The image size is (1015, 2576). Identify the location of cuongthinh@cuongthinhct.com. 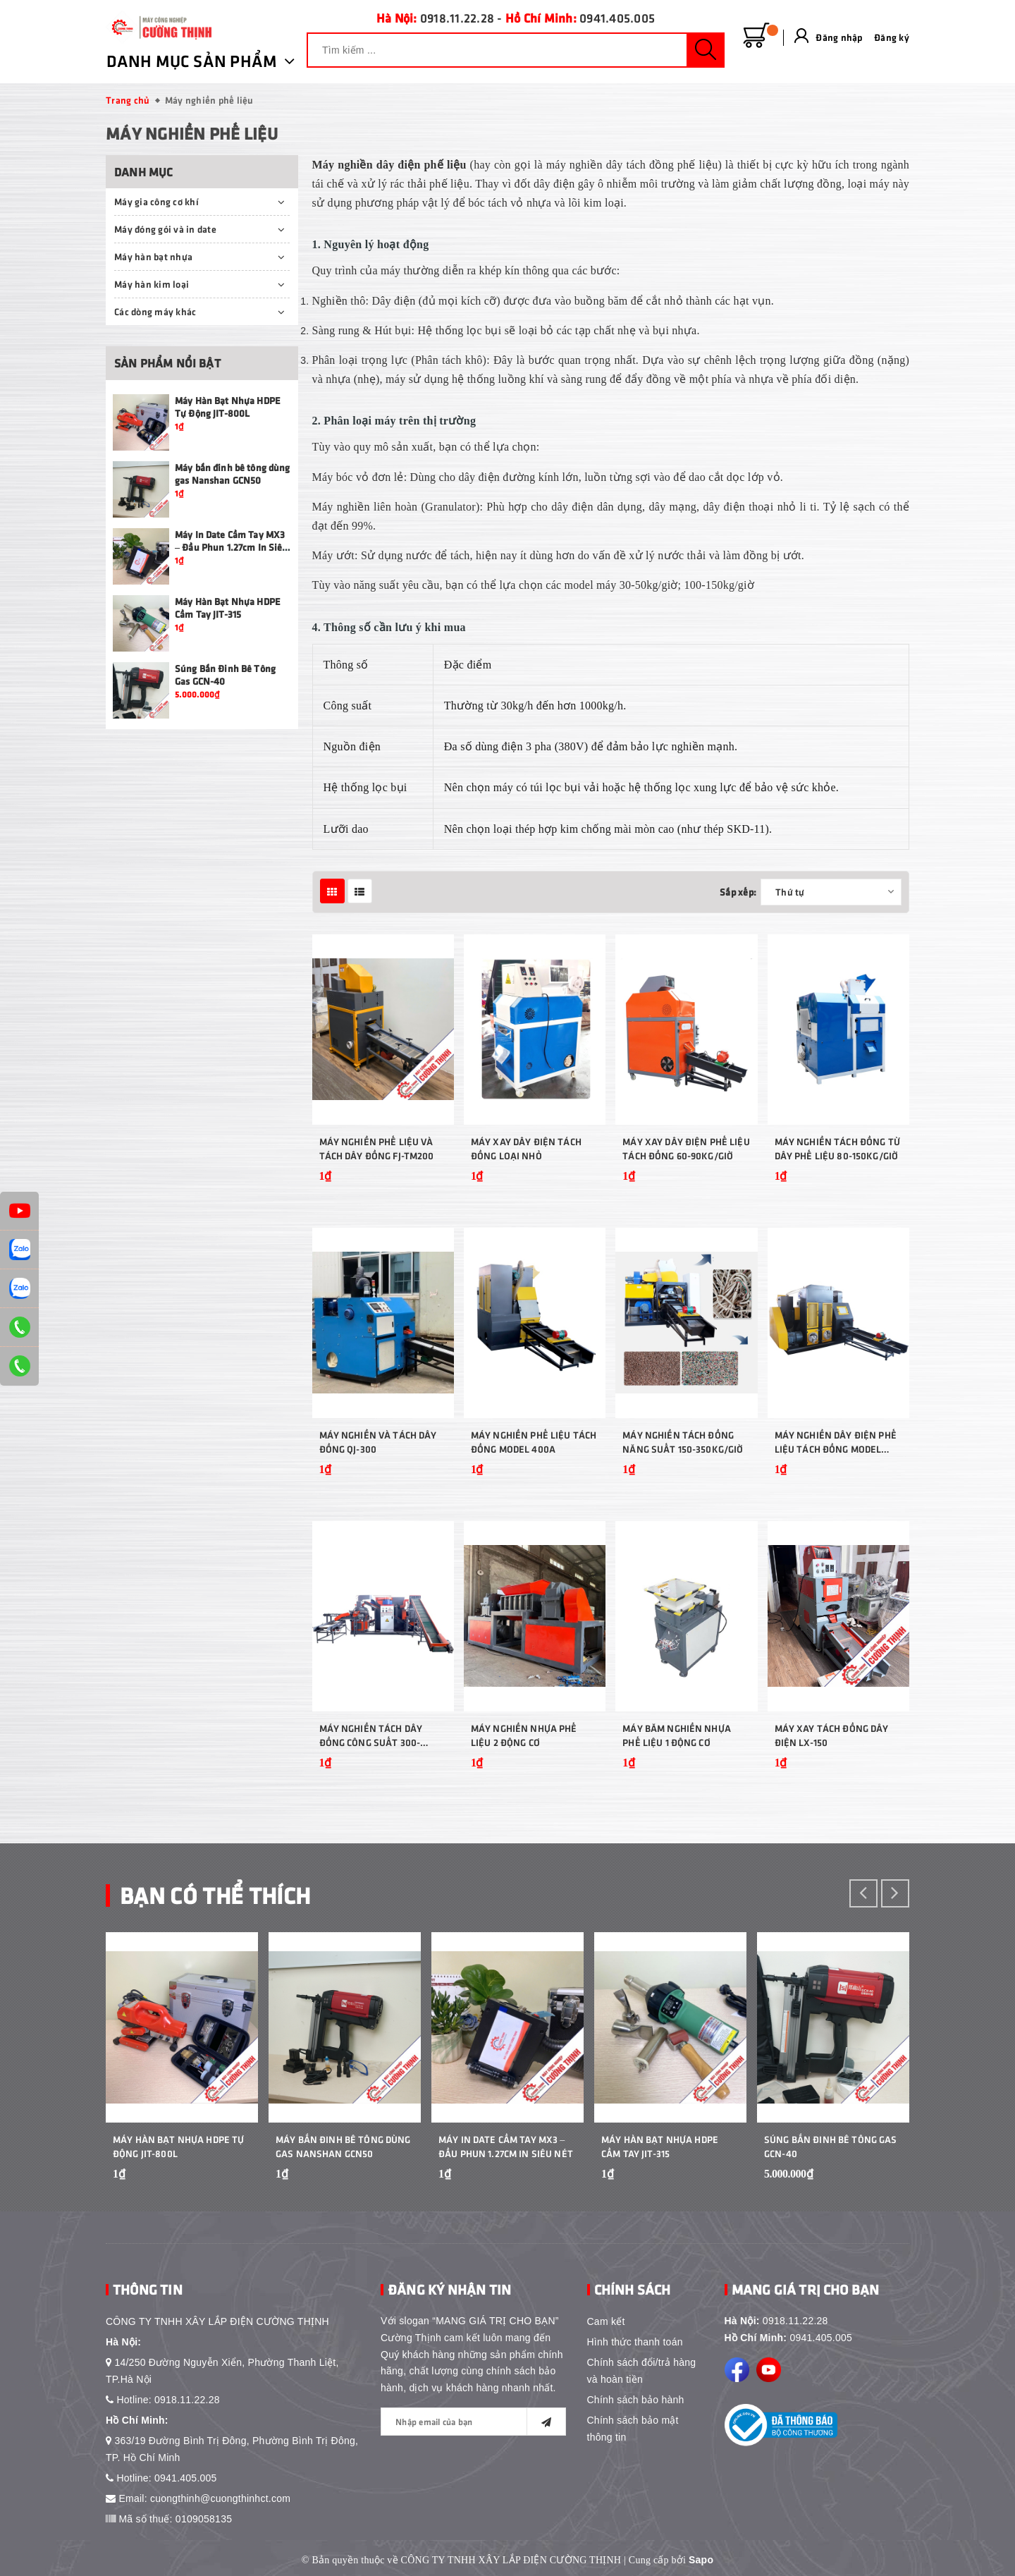
(220, 2498).